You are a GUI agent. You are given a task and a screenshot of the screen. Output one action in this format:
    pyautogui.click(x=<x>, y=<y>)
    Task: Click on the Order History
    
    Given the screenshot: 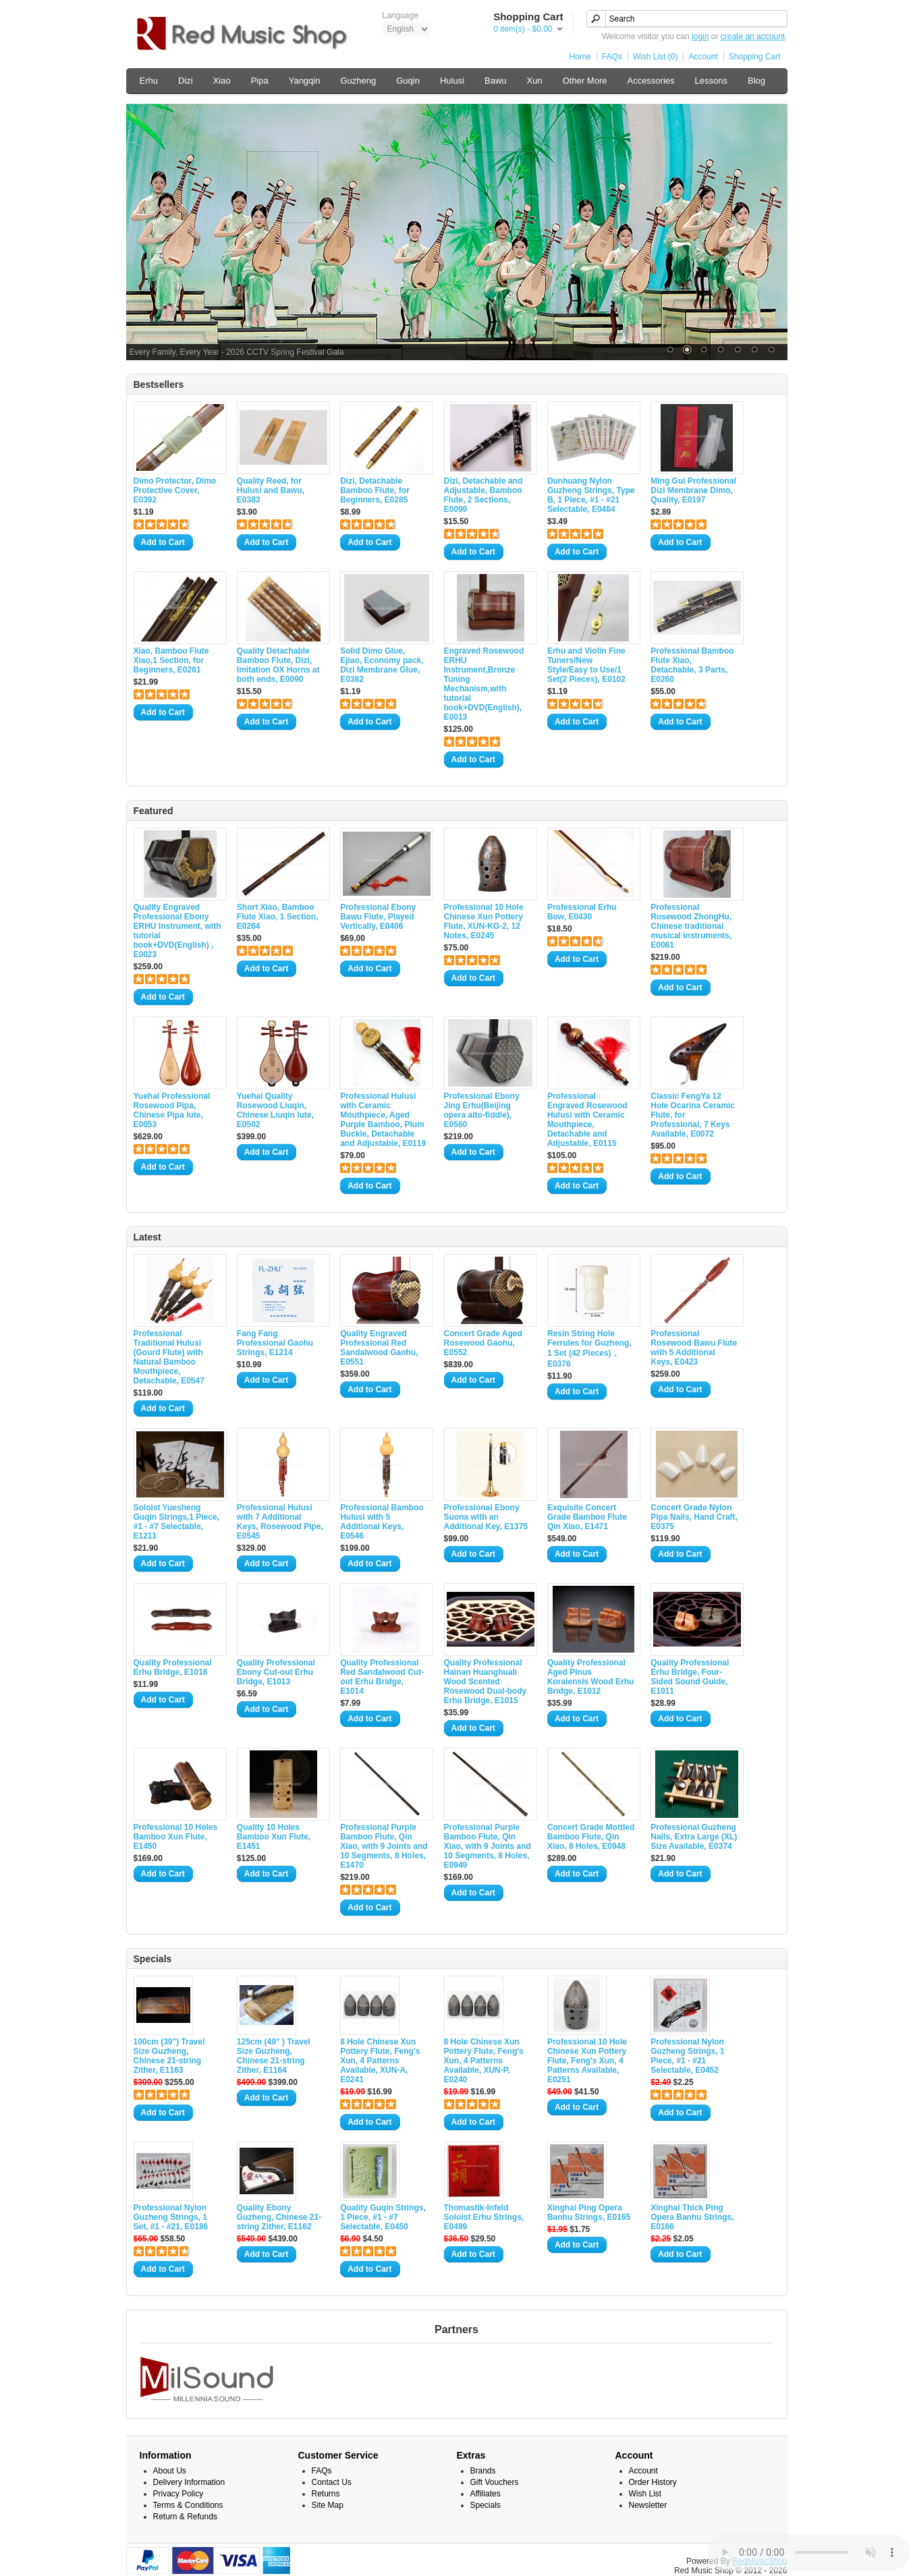 What is the action you would take?
    pyautogui.click(x=653, y=2482)
    